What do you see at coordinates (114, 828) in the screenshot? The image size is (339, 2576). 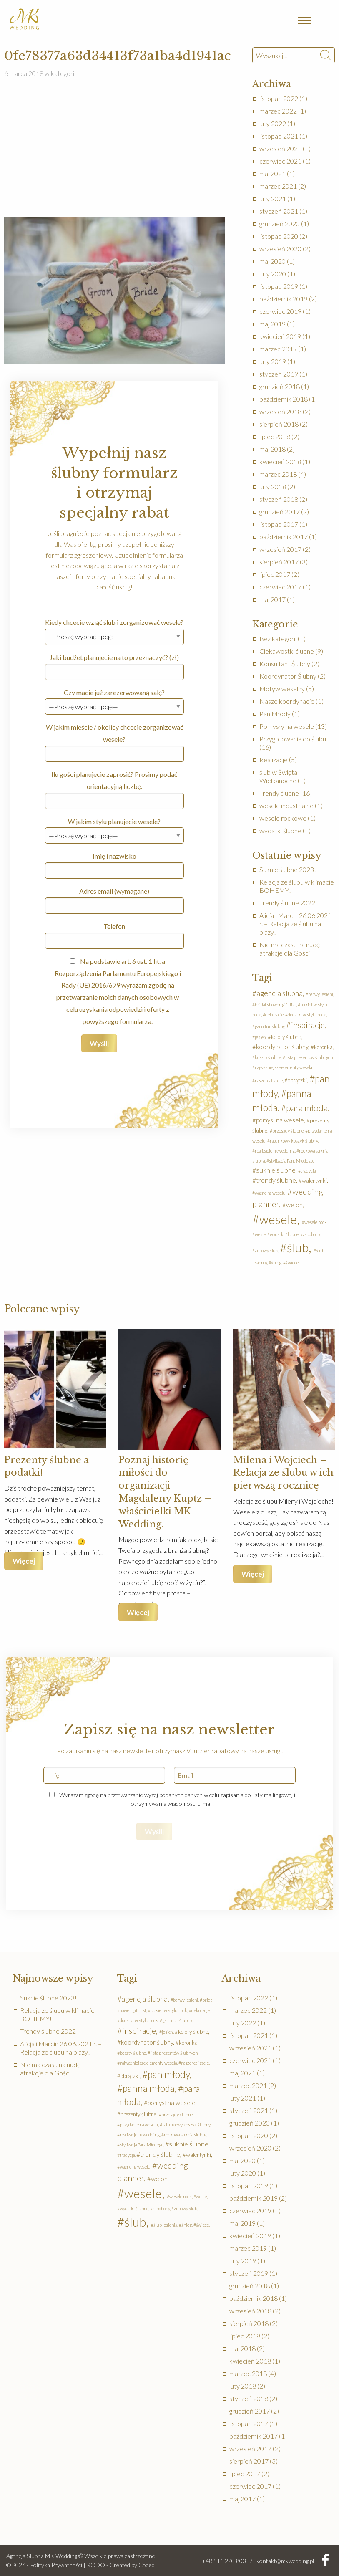 I see `W jakim stylu planujecie wesele?` at bounding box center [114, 828].